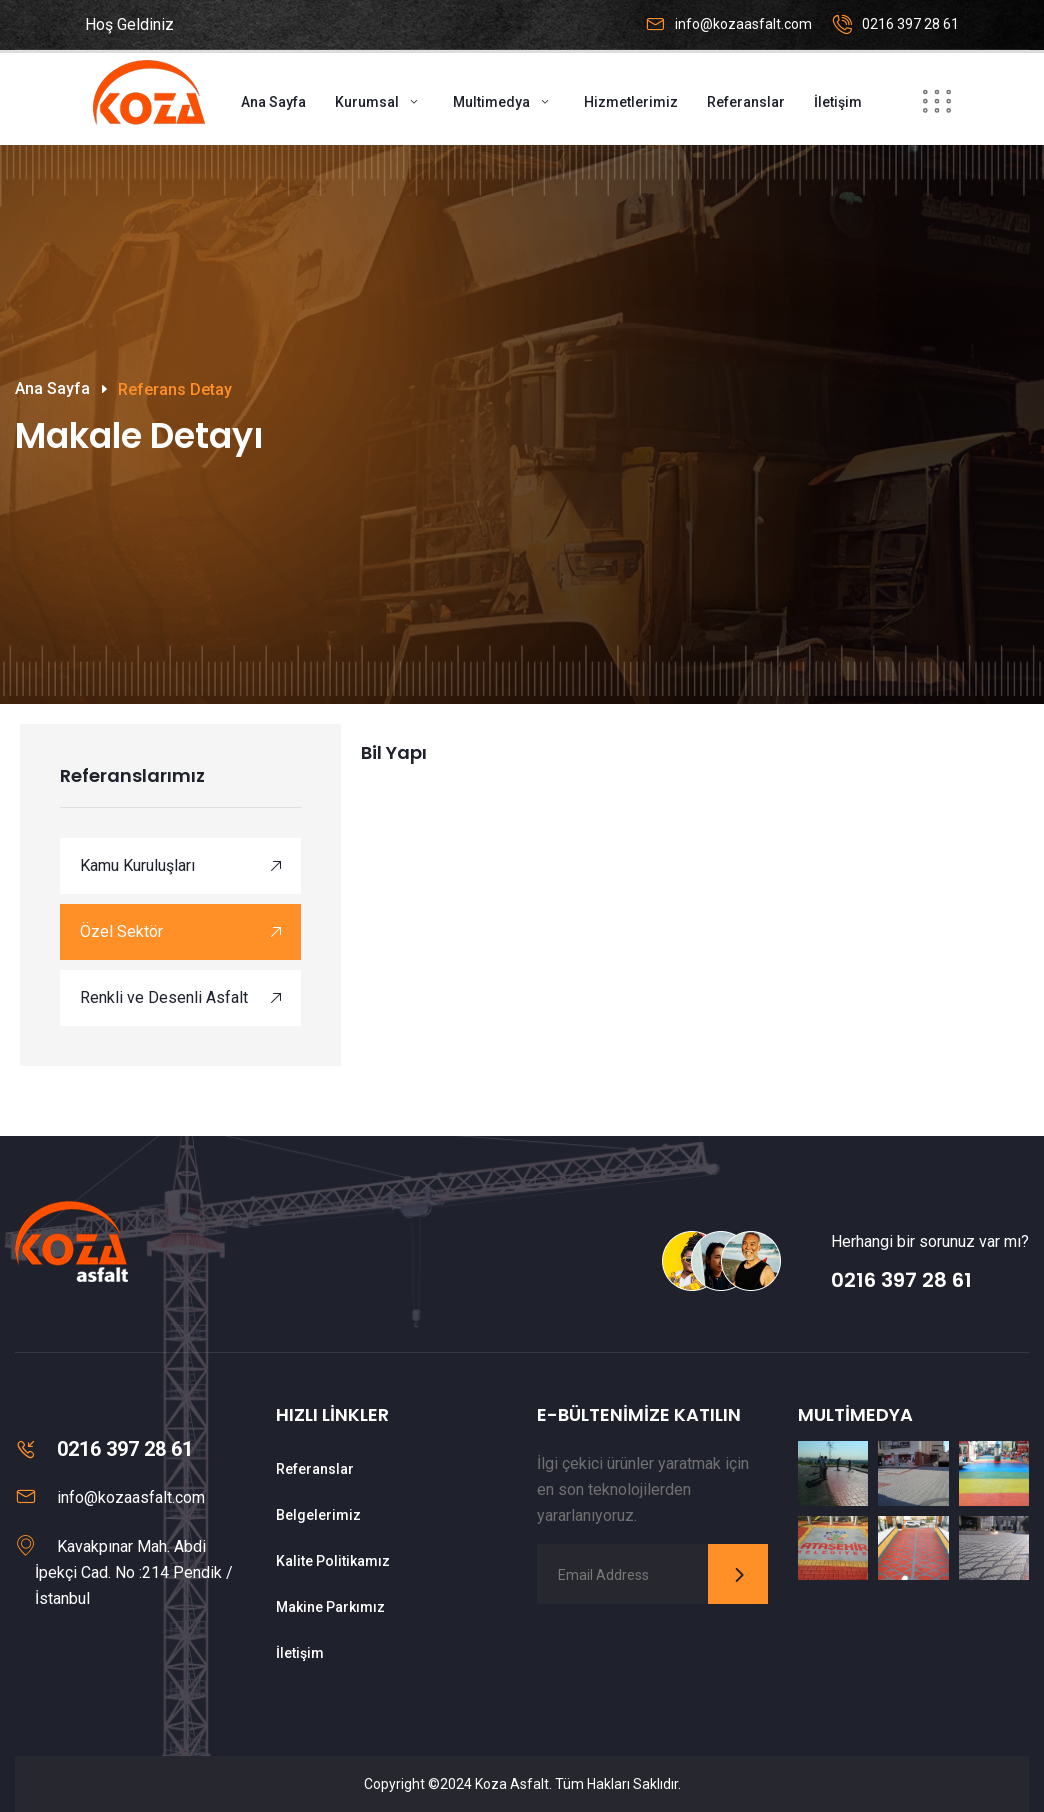 The height and width of the screenshot is (1812, 1044). Describe the element at coordinates (838, 102) in the screenshot. I see `İletişim` at that location.